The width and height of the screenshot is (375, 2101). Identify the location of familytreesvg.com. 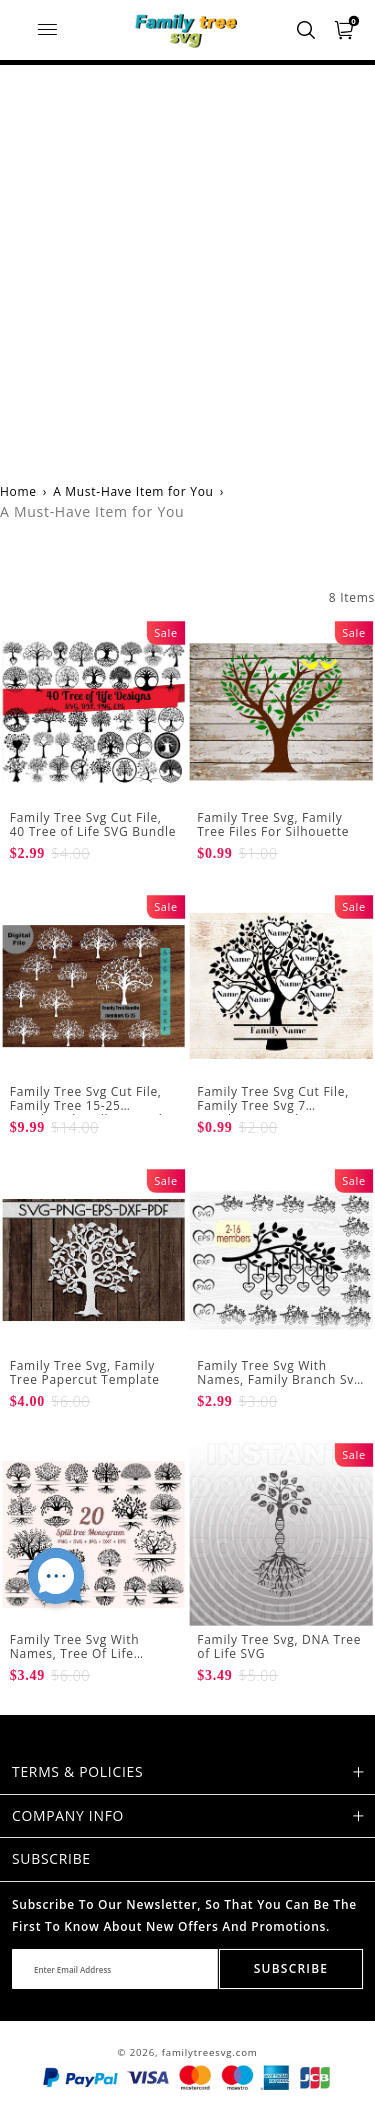
(210, 2052).